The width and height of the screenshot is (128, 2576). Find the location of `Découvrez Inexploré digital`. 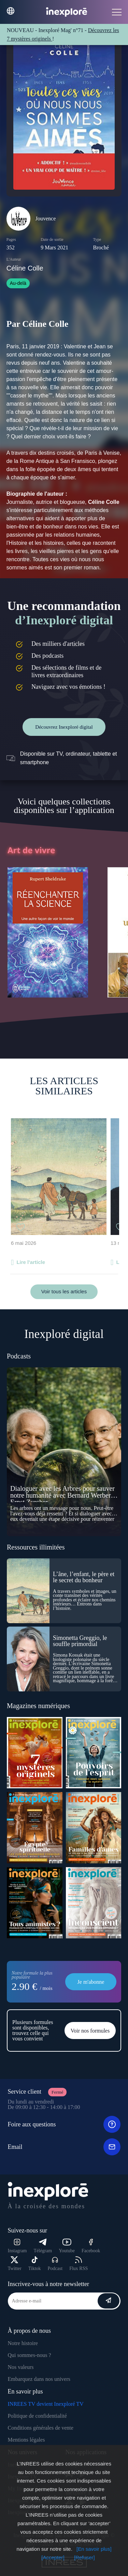

Découvrez Inexploré digital is located at coordinates (64, 727).